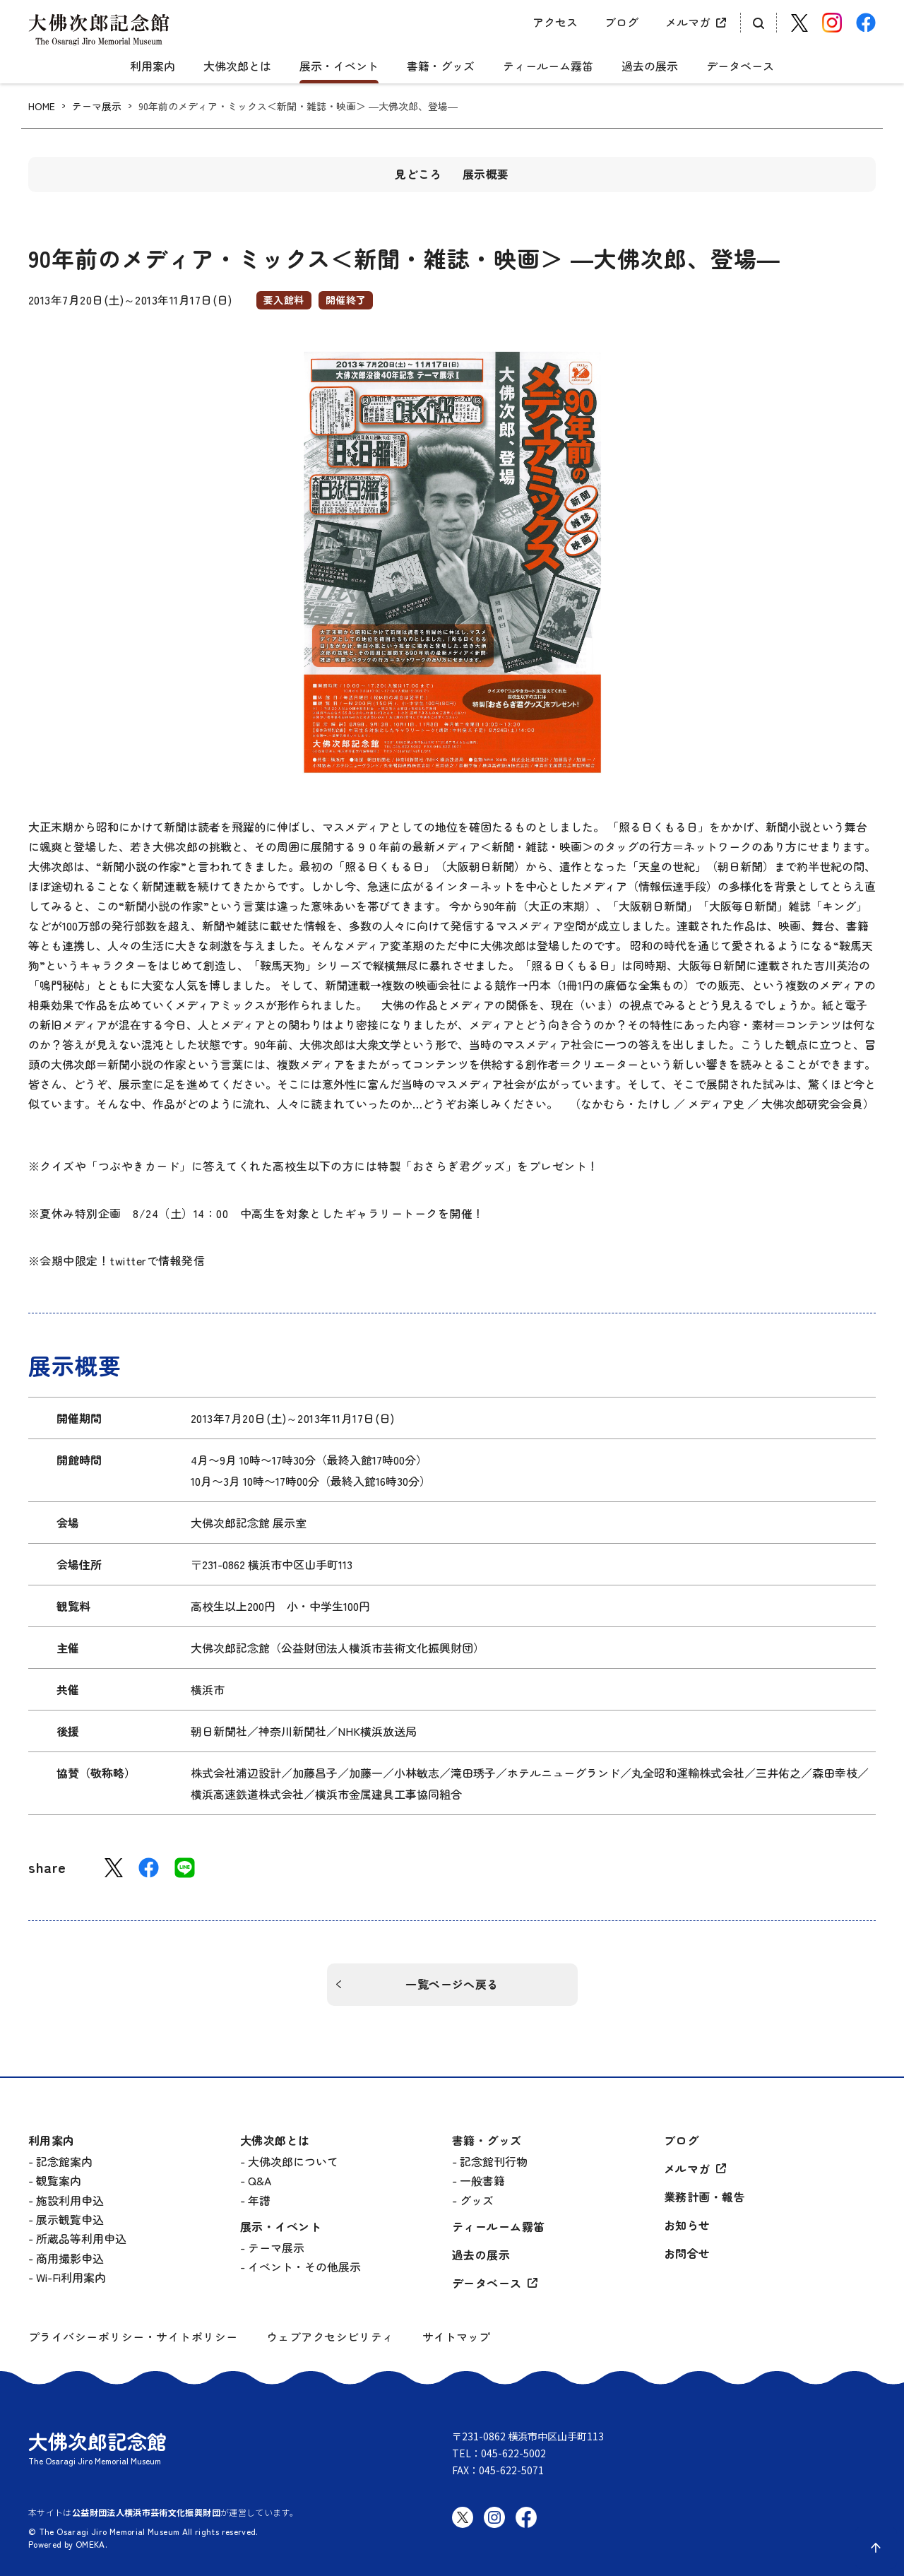 Image resolution: width=904 pixels, height=2576 pixels. I want to click on 大佛次郎とは, so click(237, 66).